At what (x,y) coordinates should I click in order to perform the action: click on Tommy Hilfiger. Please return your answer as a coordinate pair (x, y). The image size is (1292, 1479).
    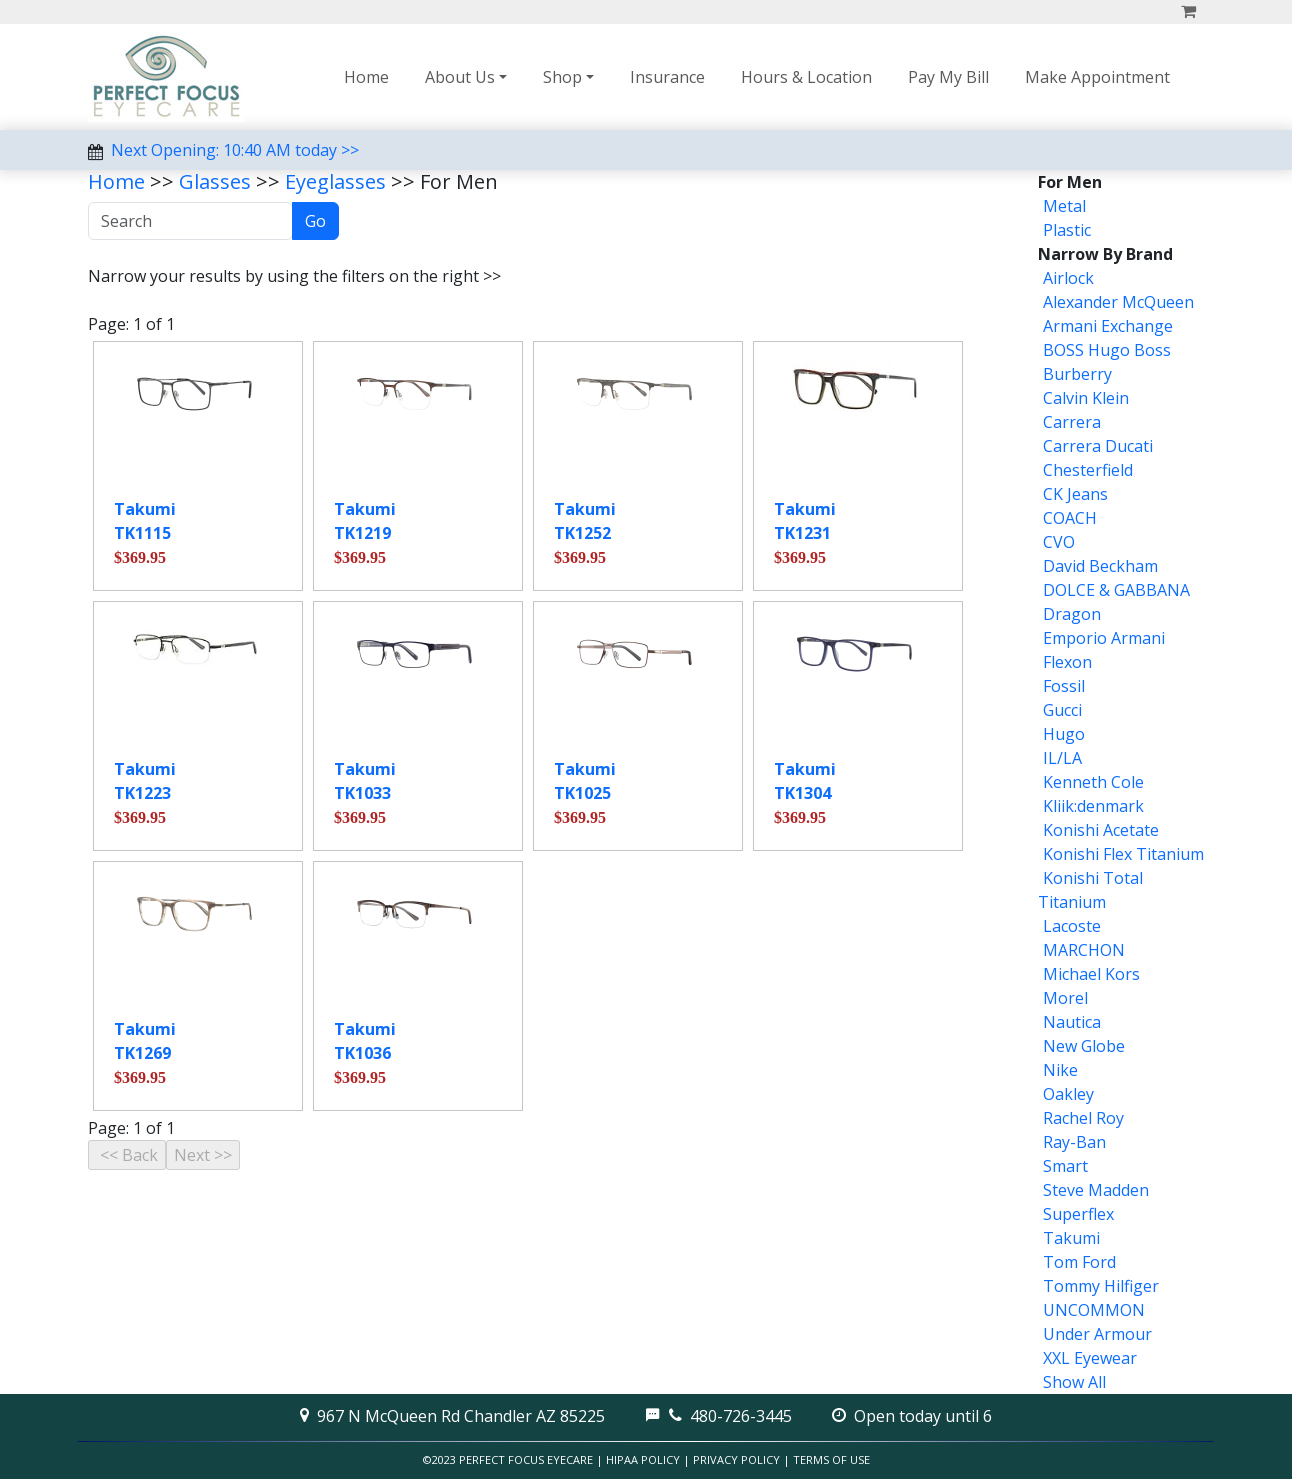
    Looking at the image, I should click on (1101, 1286).